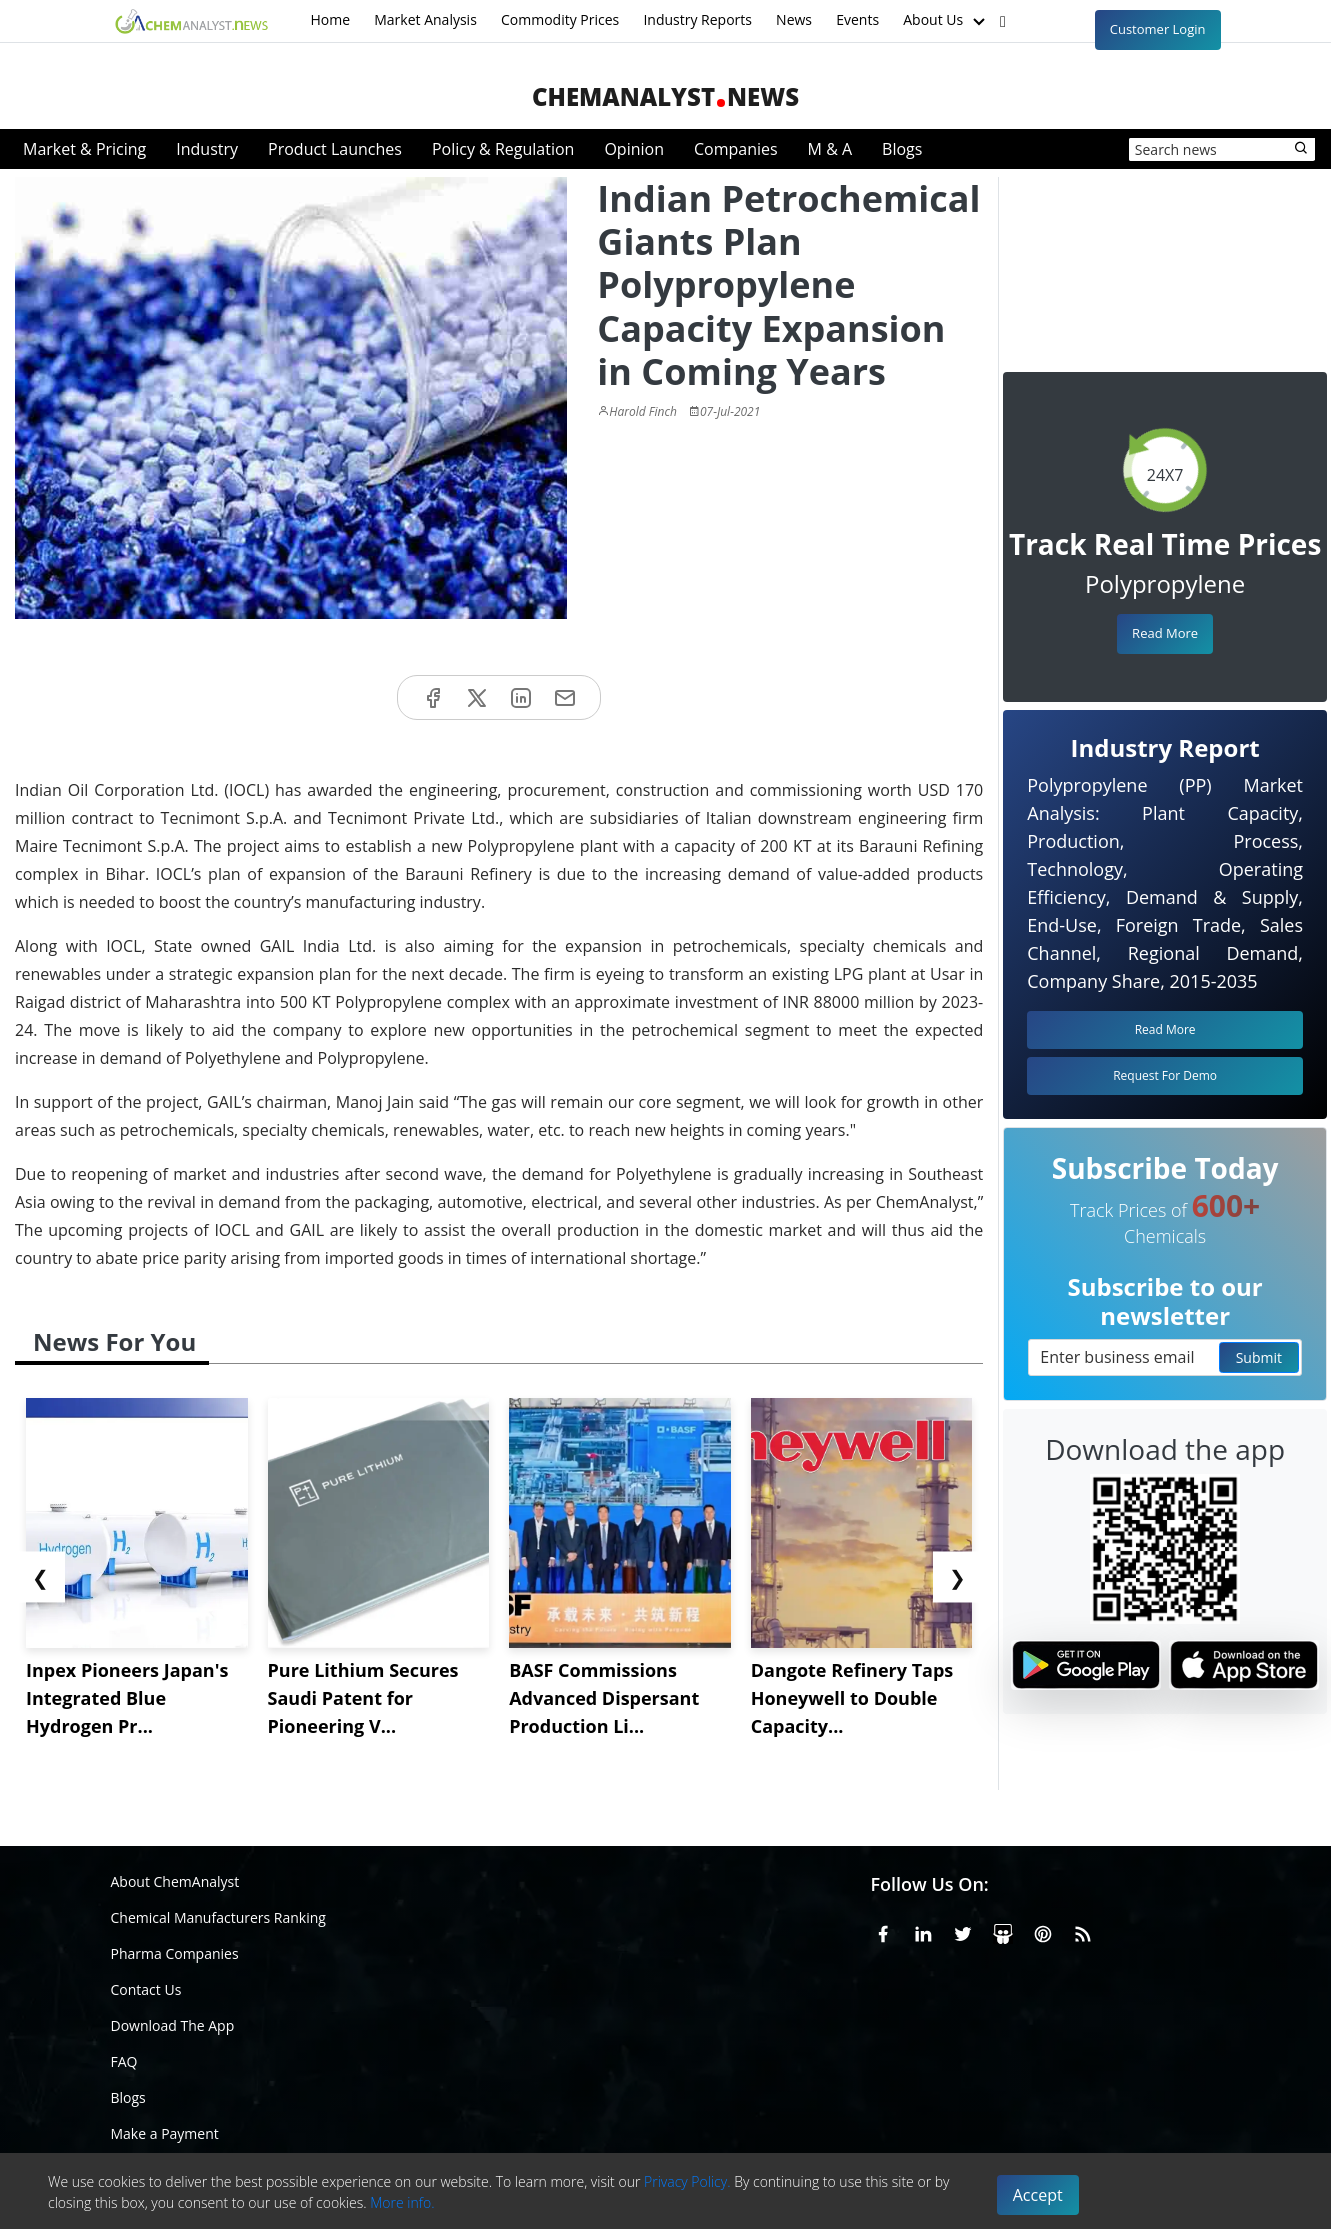  Describe the element at coordinates (173, 2025) in the screenshot. I see `Download The App` at that location.